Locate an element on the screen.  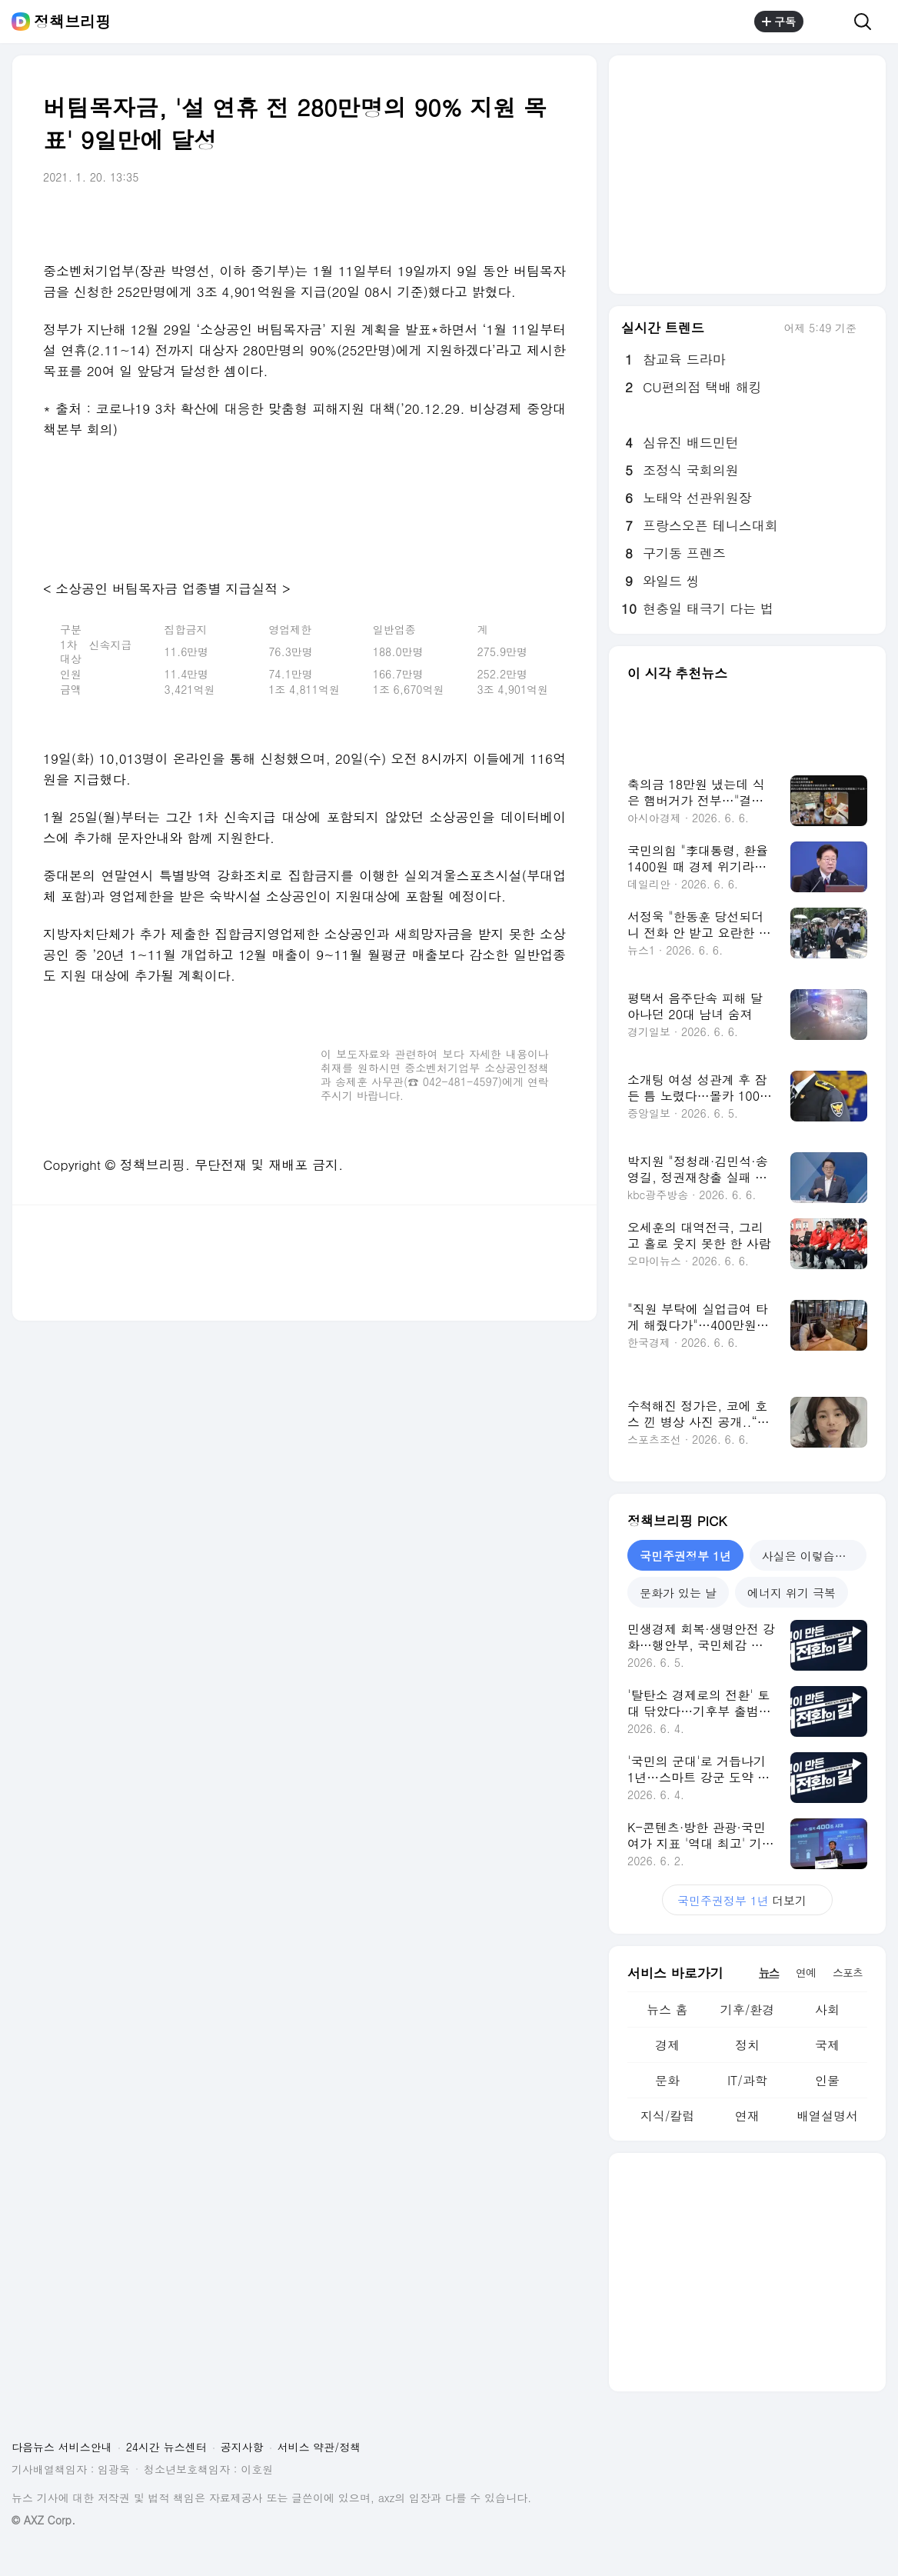
뉴스 [tab] is located at coordinates (769, 1972).